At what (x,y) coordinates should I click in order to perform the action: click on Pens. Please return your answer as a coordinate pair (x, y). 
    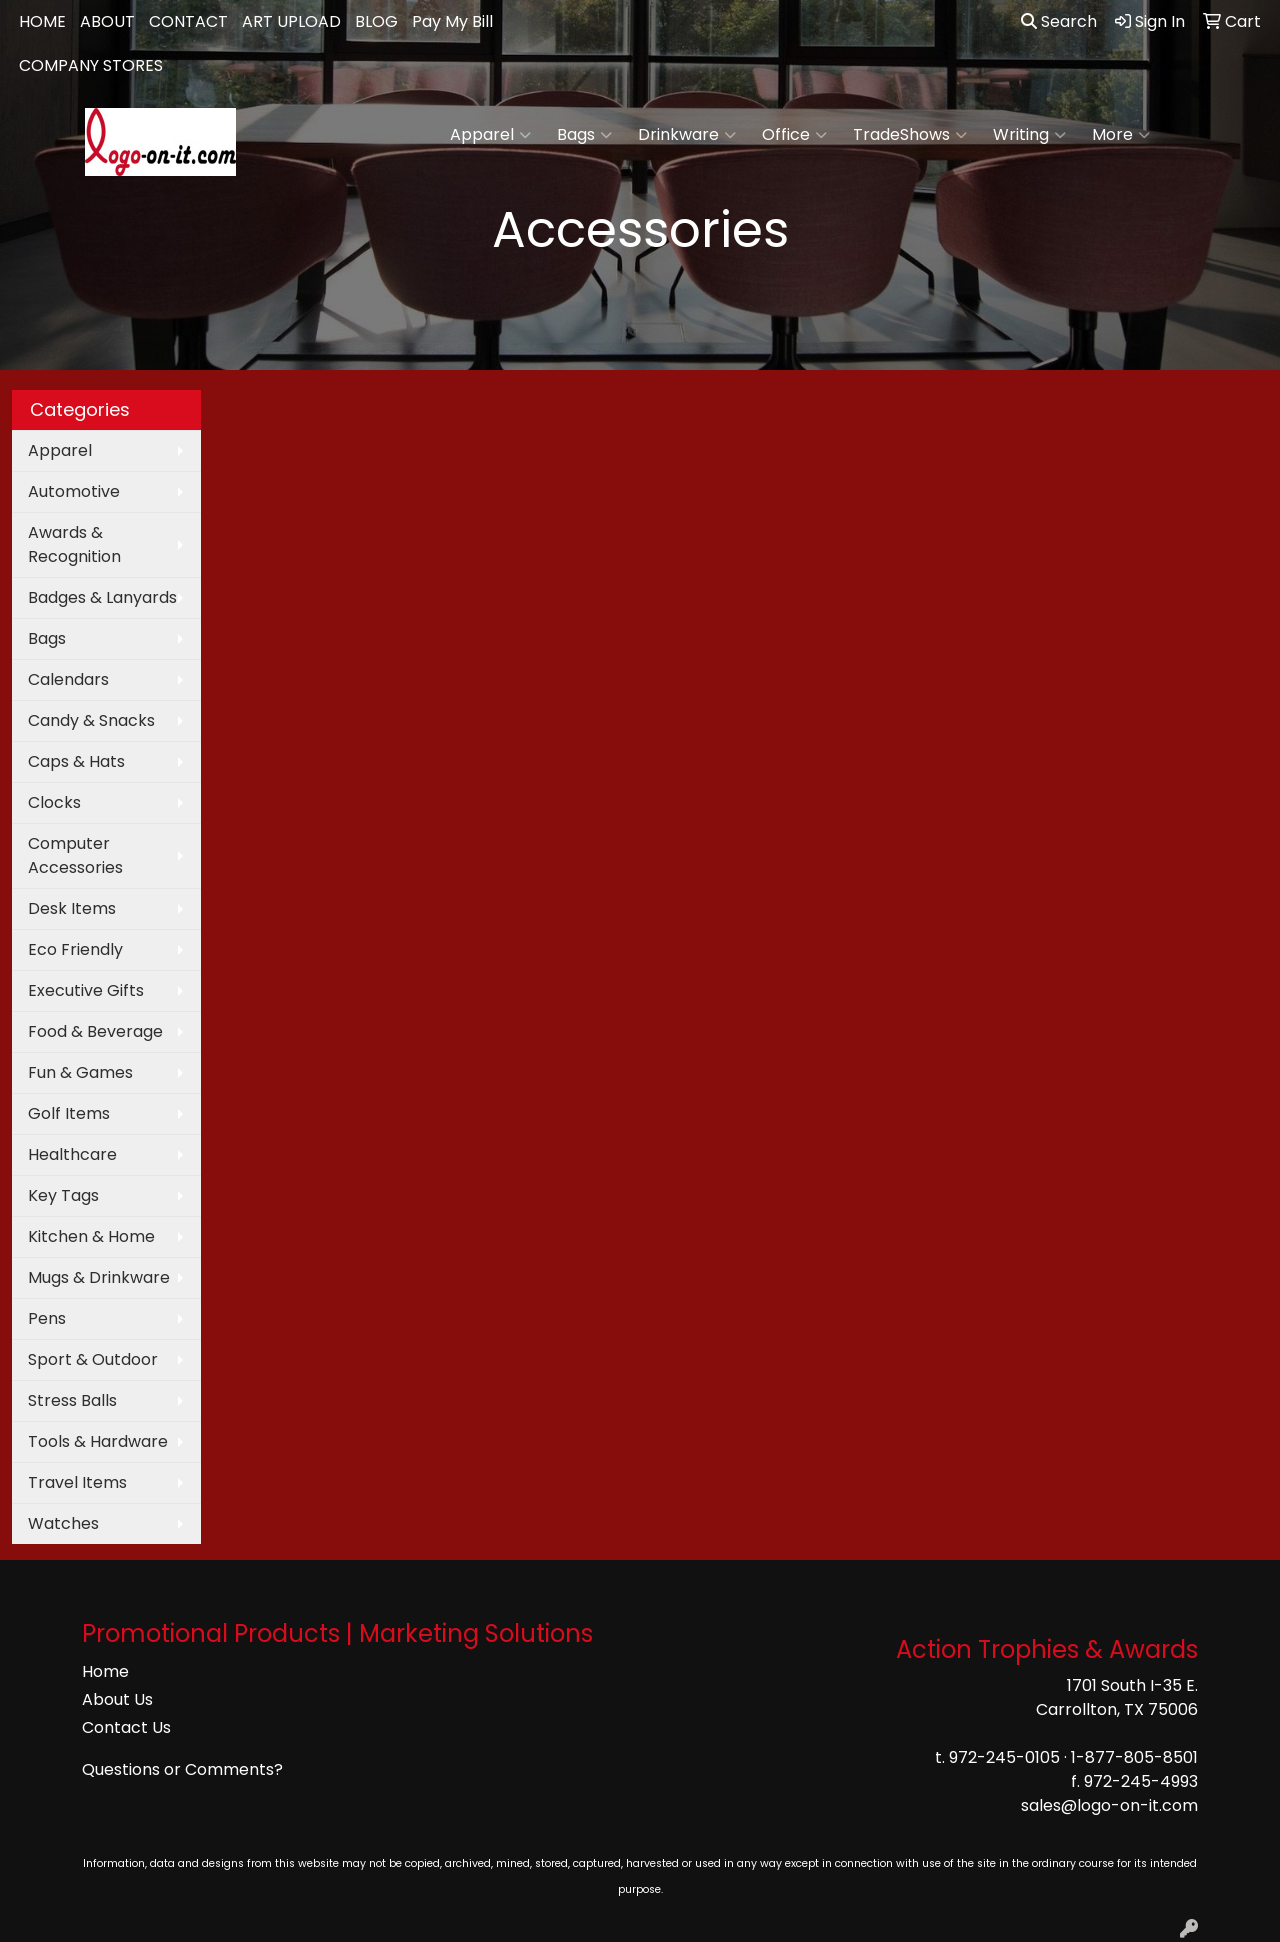
    Looking at the image, I should click on (47, 1318).